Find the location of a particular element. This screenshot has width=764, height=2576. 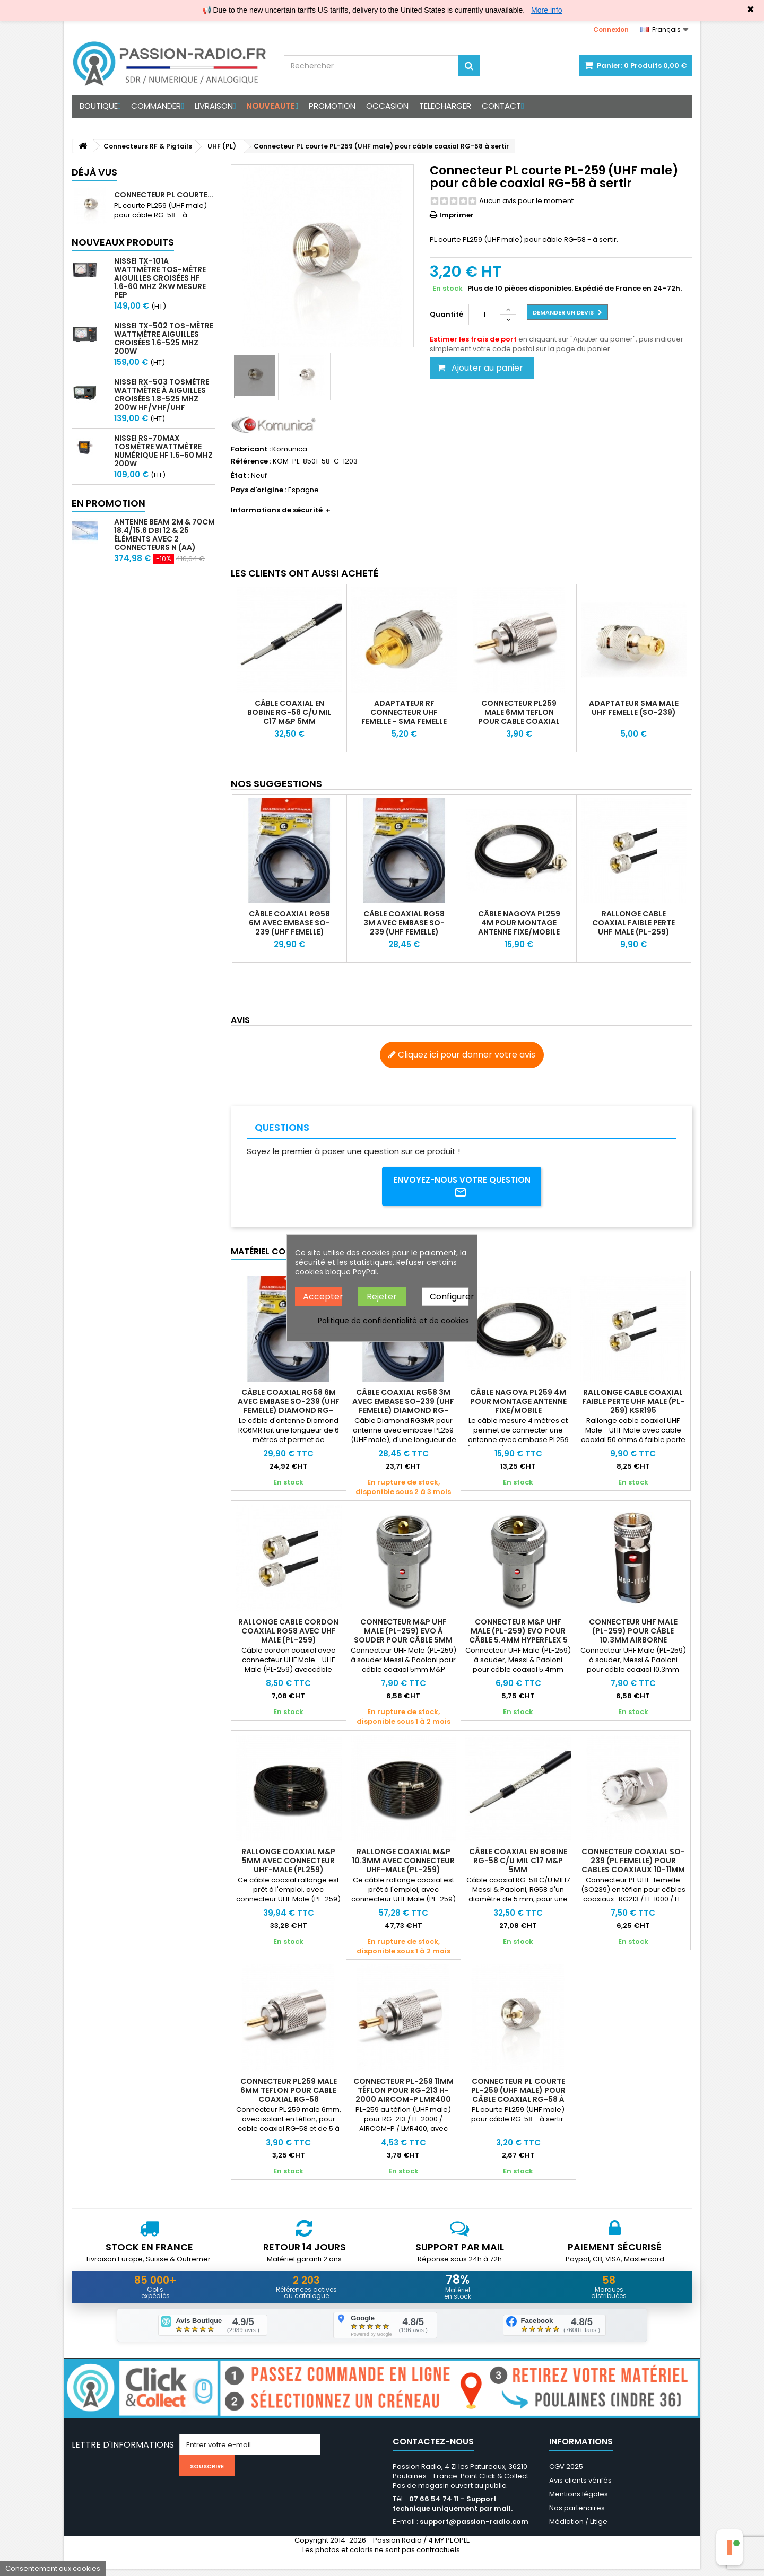

Médiation / Litige is located at coordinates (578, 2528).